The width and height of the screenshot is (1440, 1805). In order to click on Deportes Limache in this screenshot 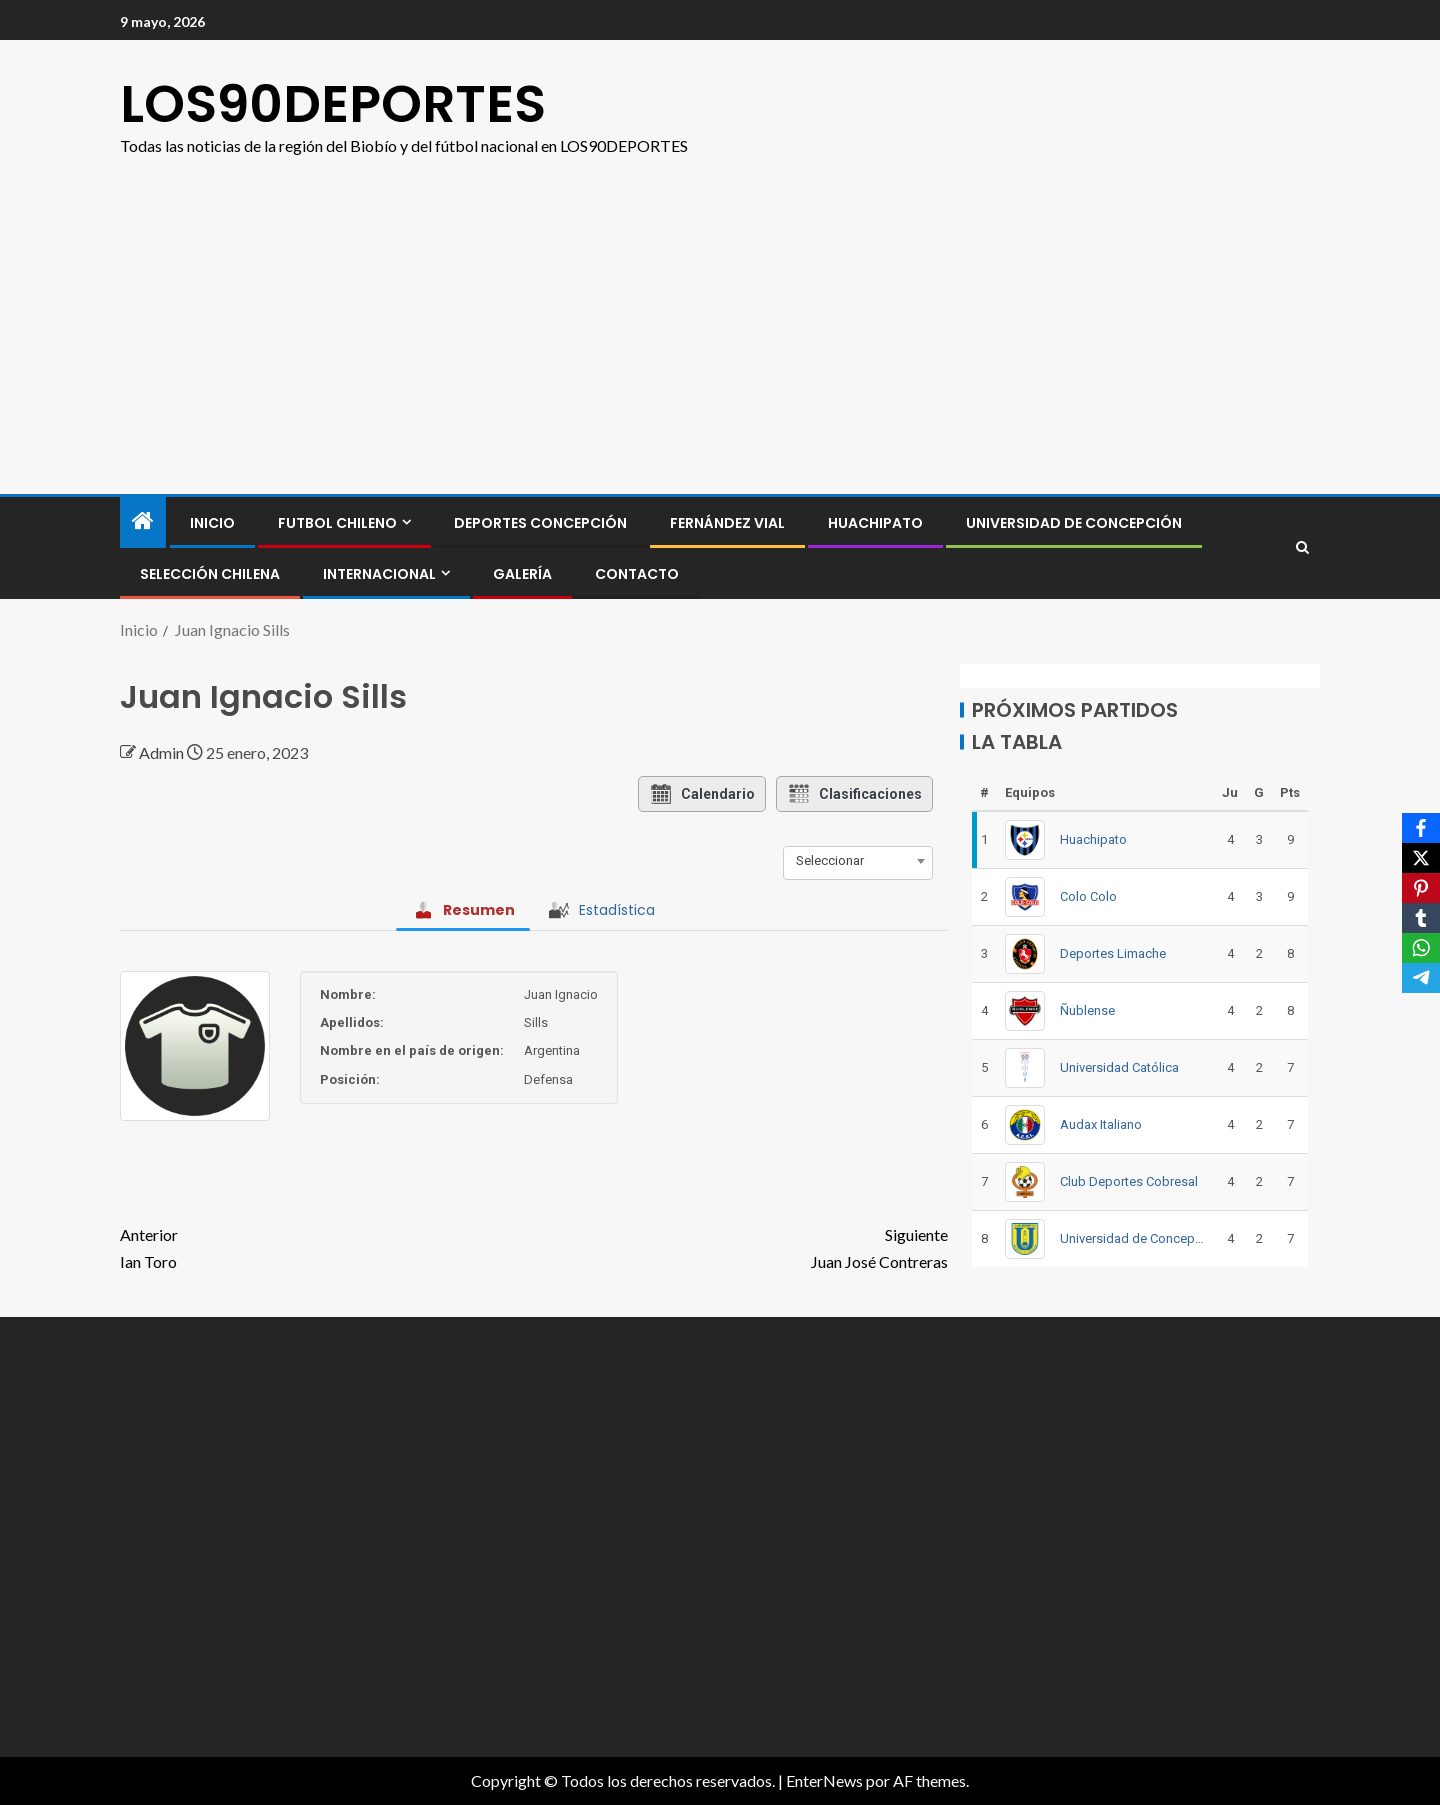, I will do `click(1113, 953)`.